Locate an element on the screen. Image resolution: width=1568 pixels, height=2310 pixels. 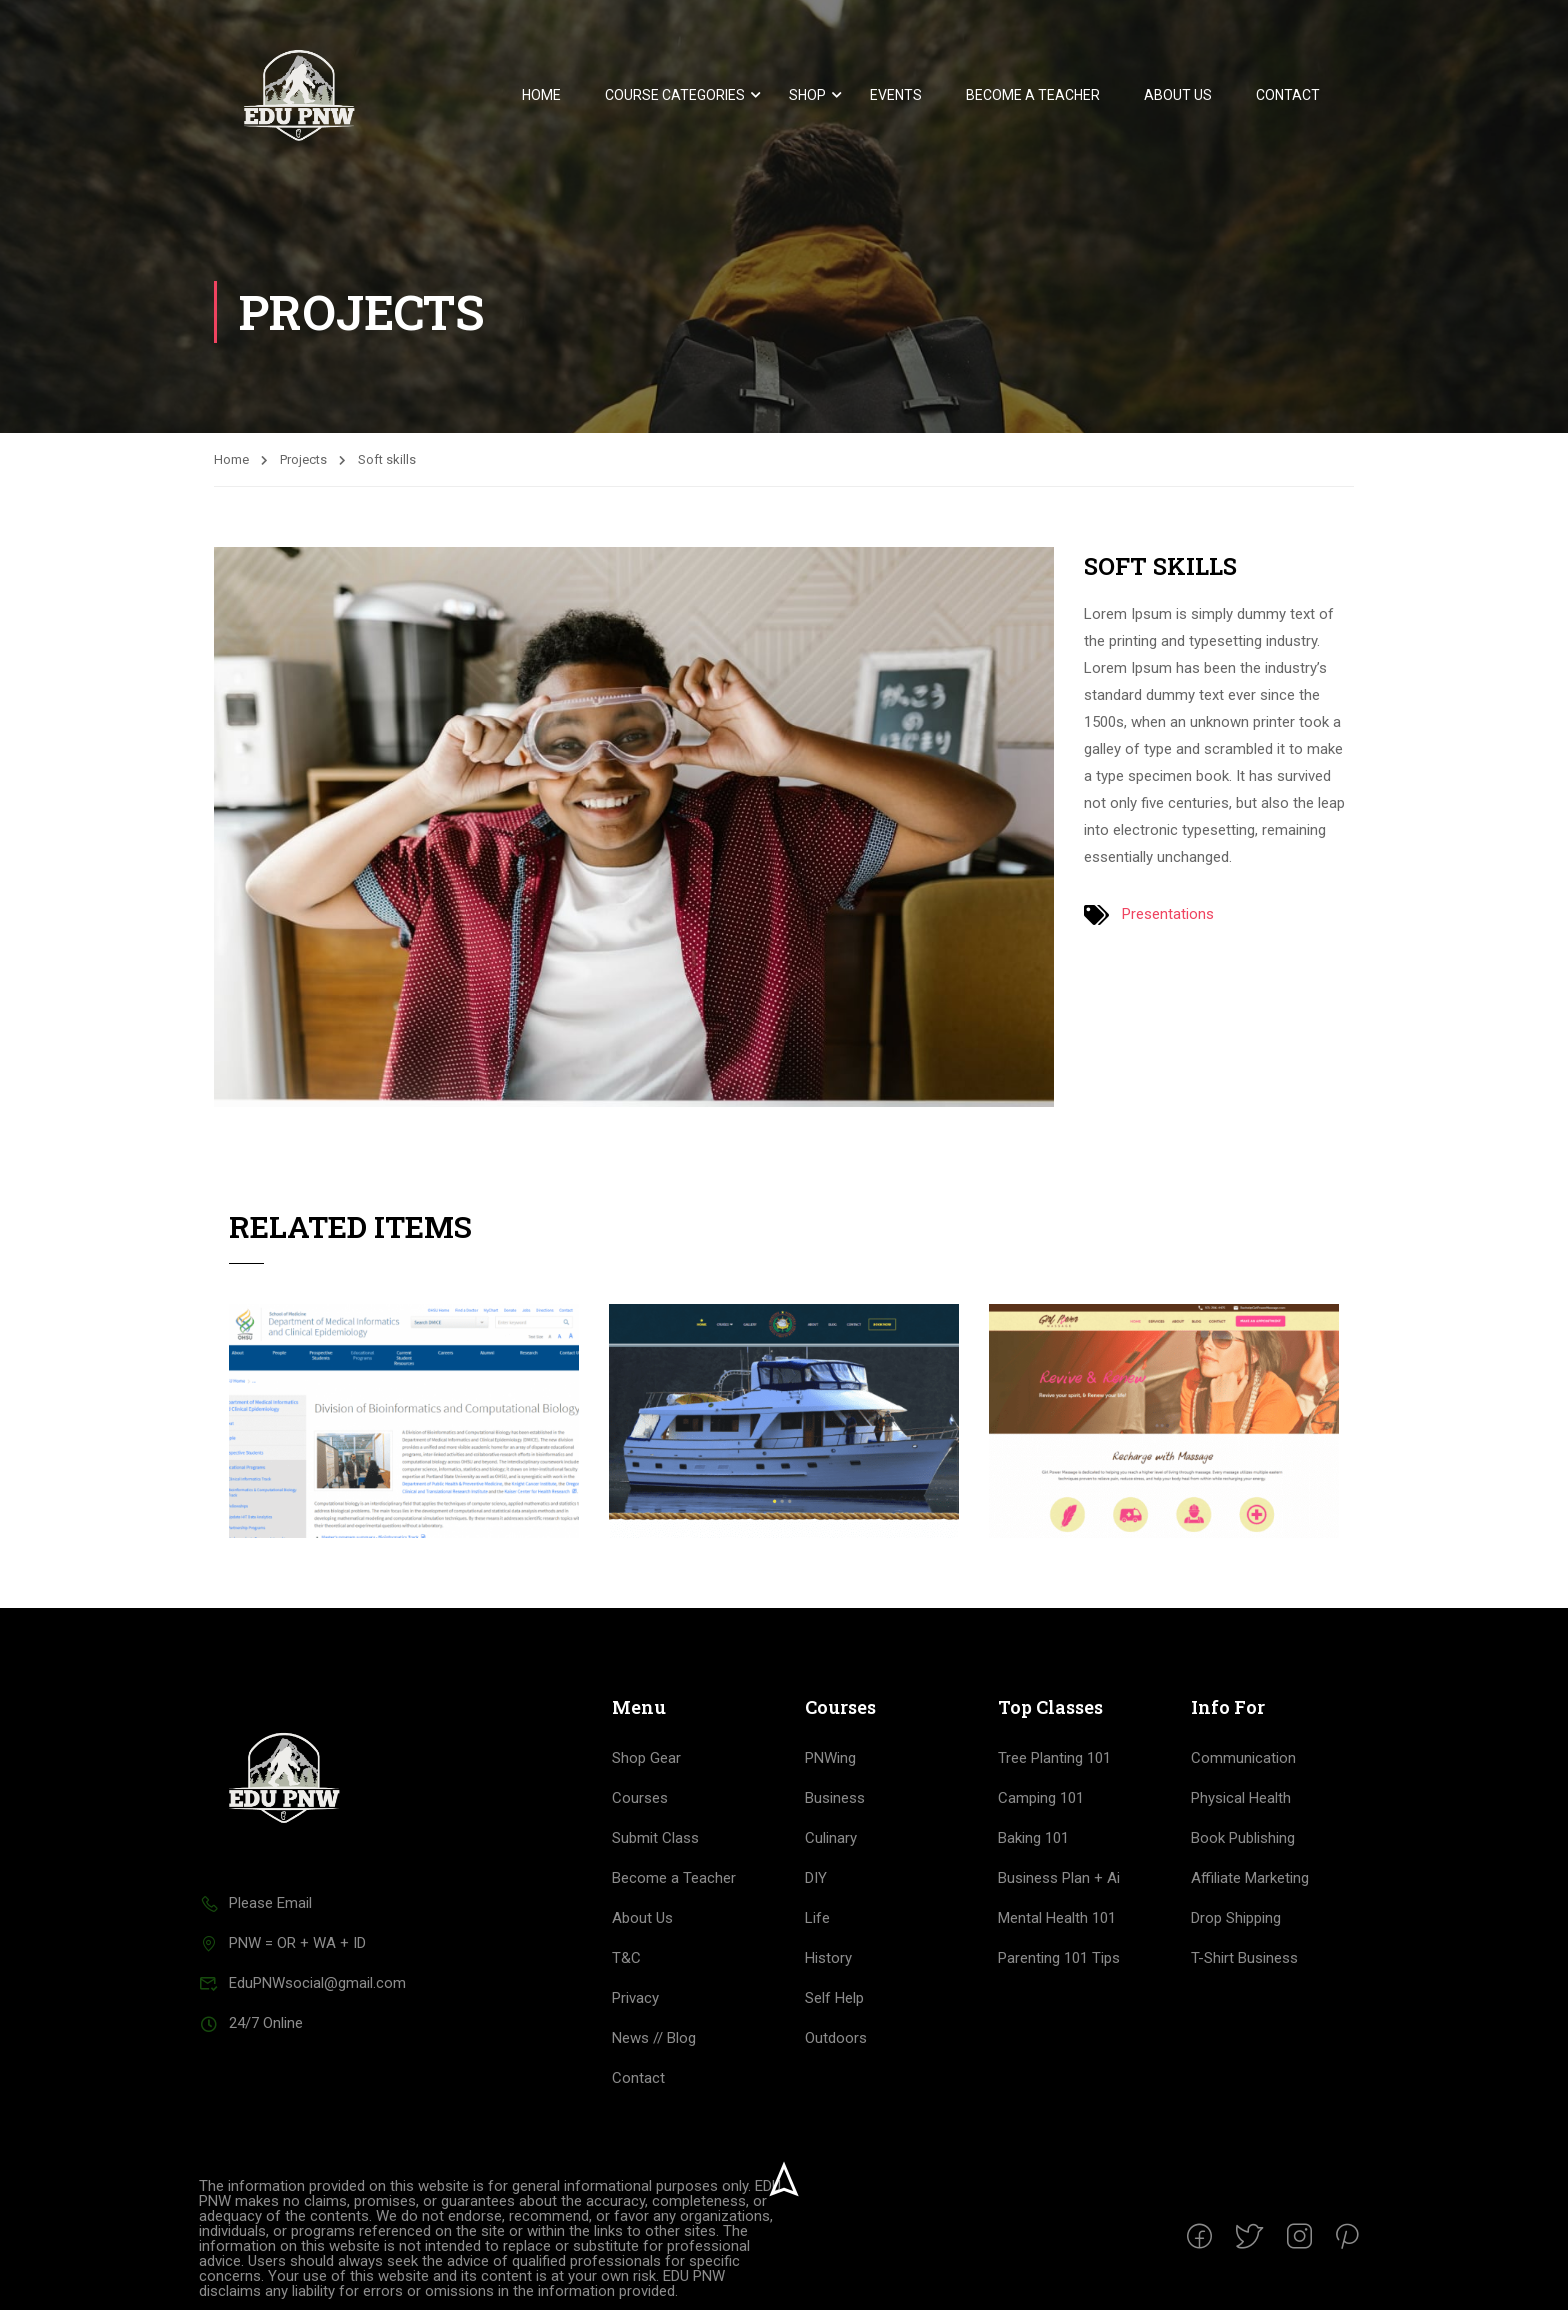
Courses is located at coordinates (640, 1798).